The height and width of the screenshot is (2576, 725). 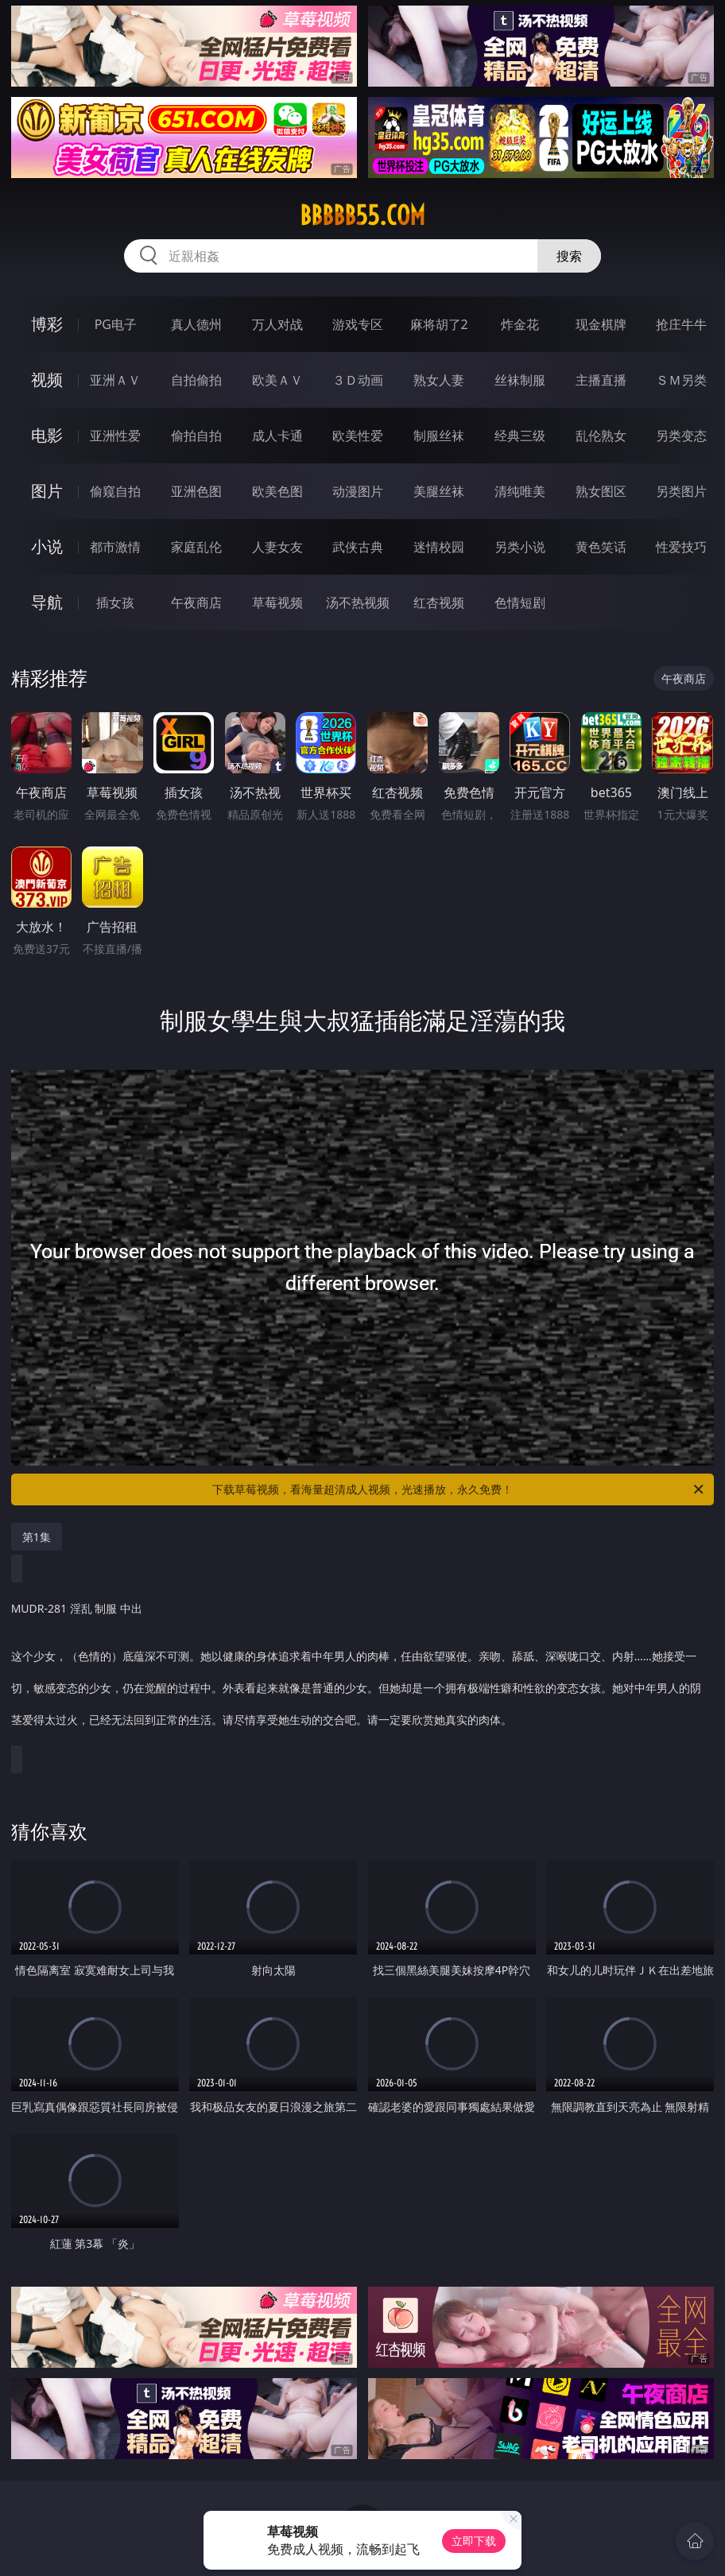 I want to click on 迷情校园, so click(x=438, y=547).